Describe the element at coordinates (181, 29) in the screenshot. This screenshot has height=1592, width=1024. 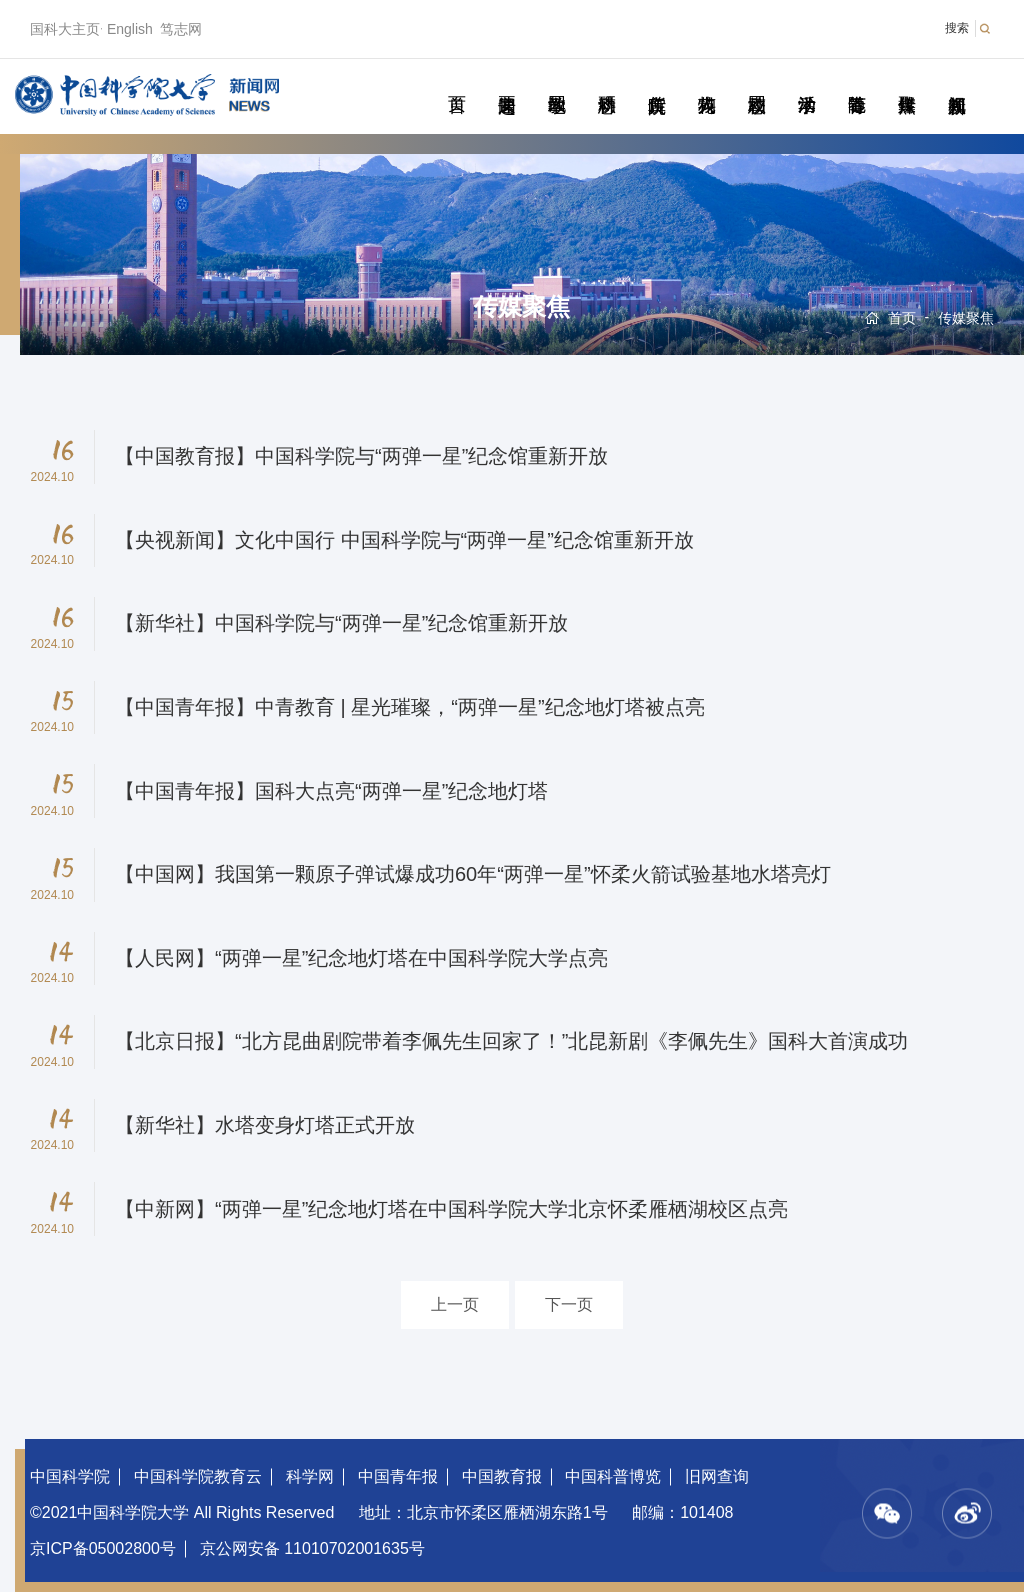
I see `笃志网` at that location.